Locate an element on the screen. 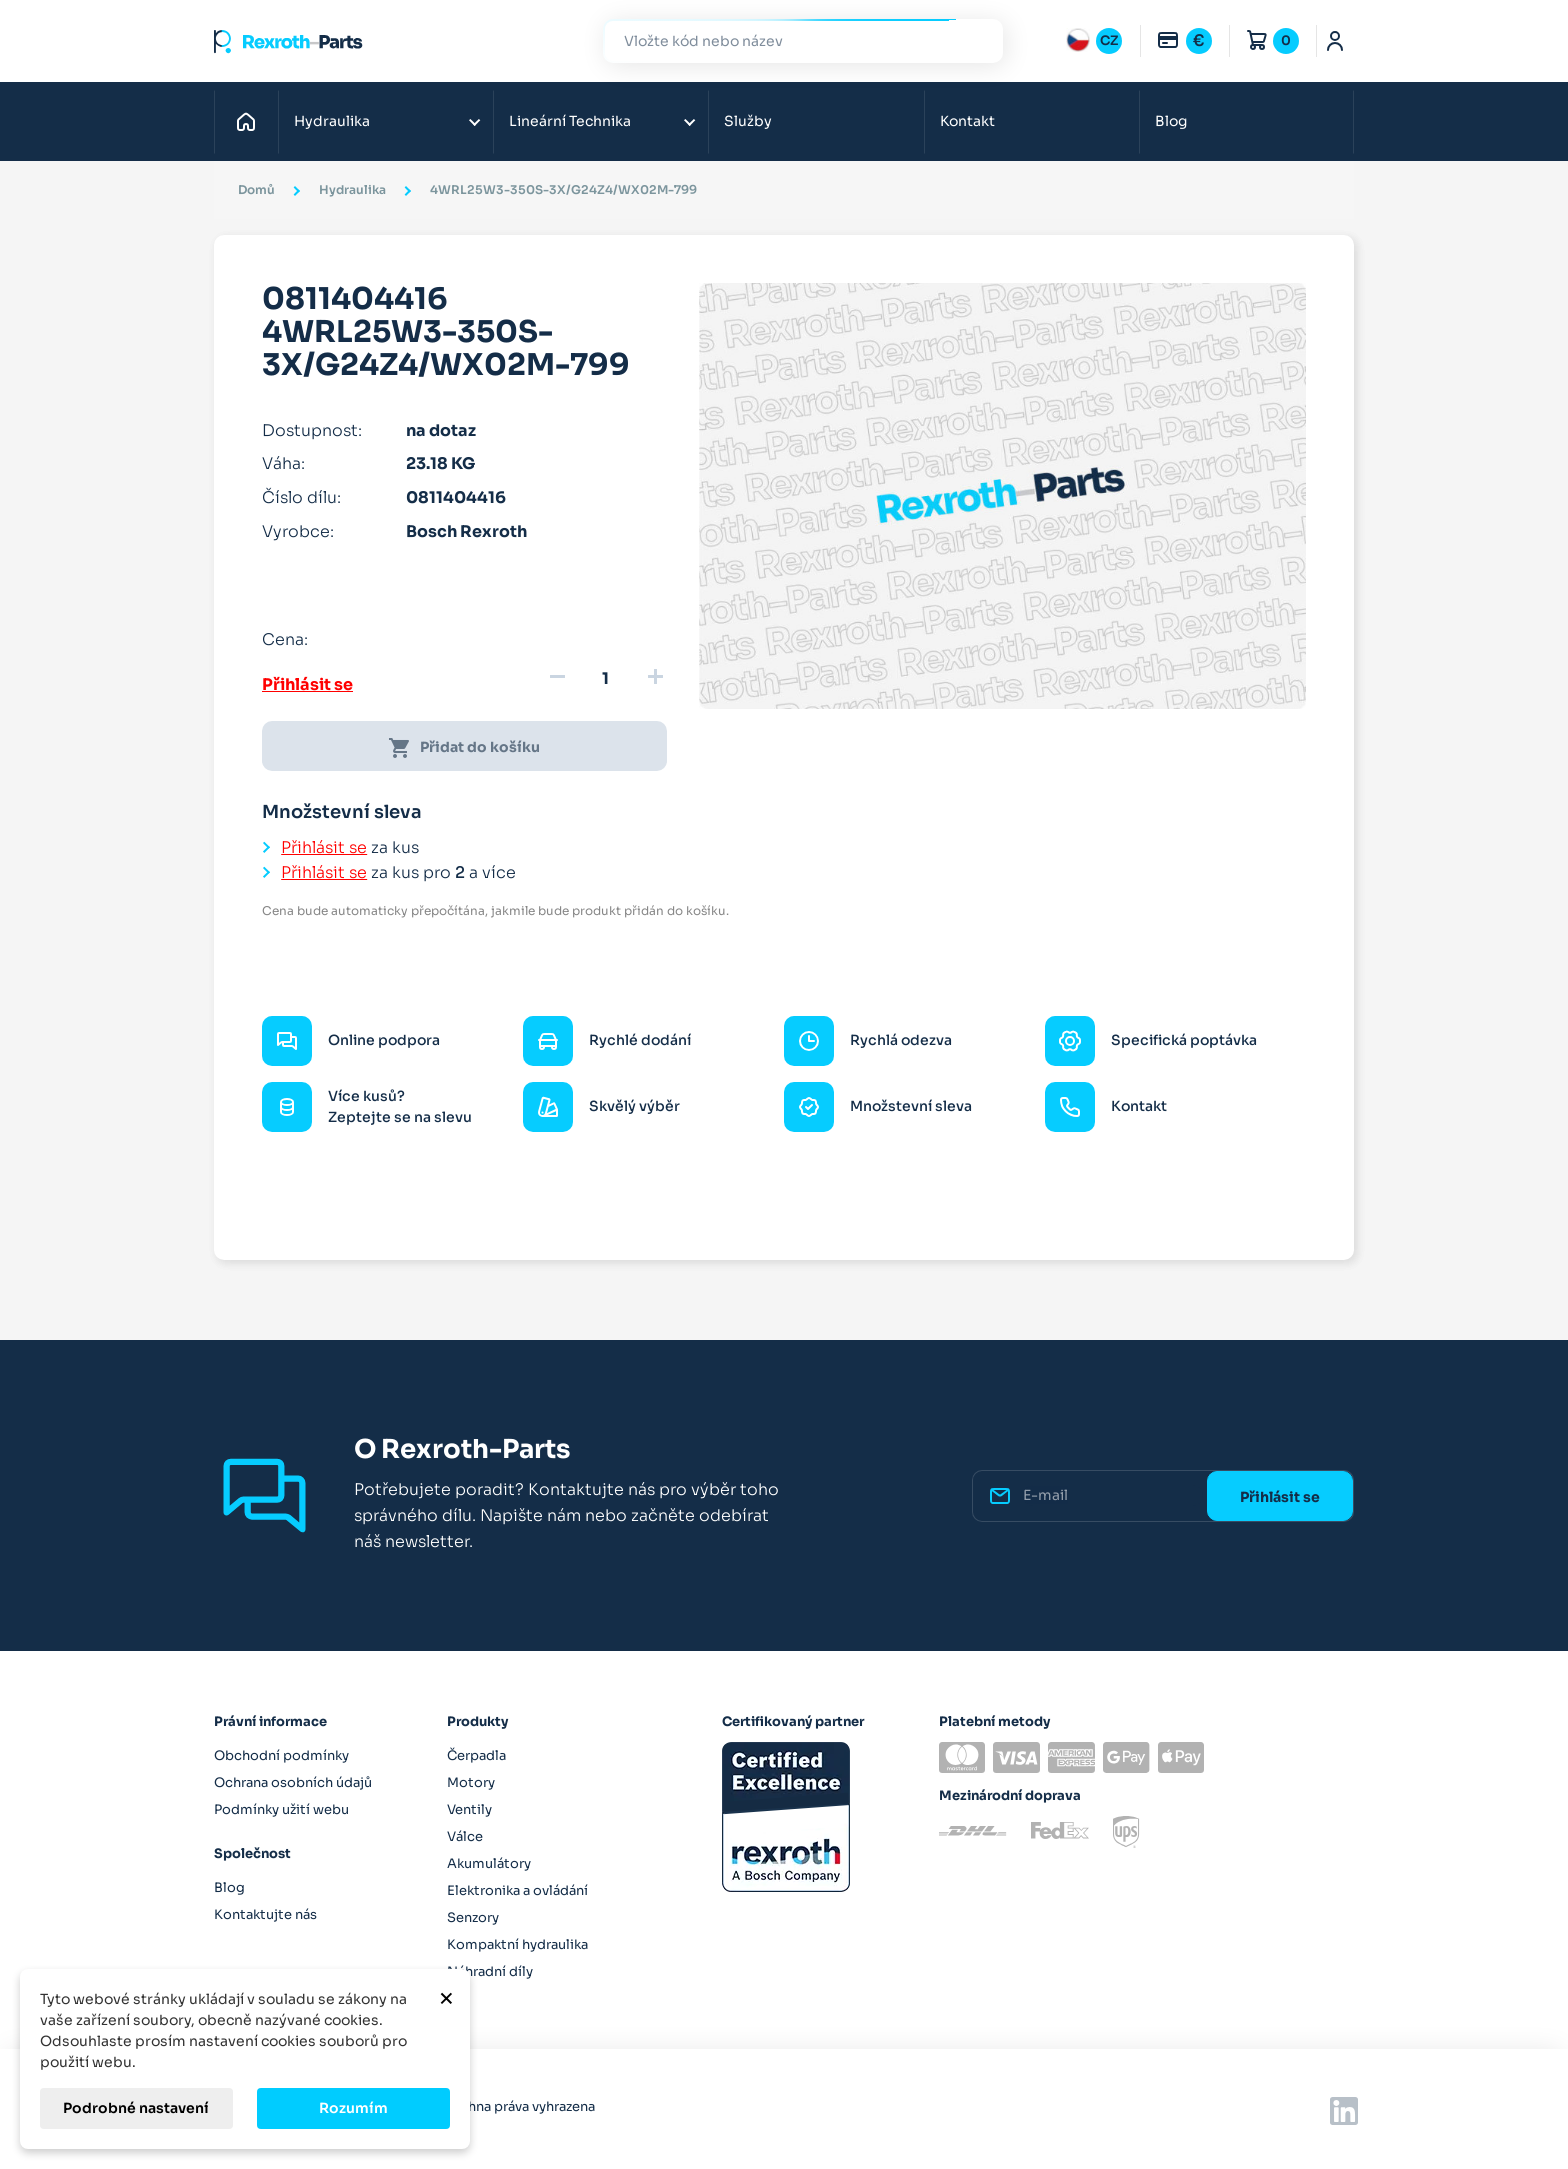 The width and height of the screenshot is (1568, 2169). Válce is located at coordinates (465, 1836).